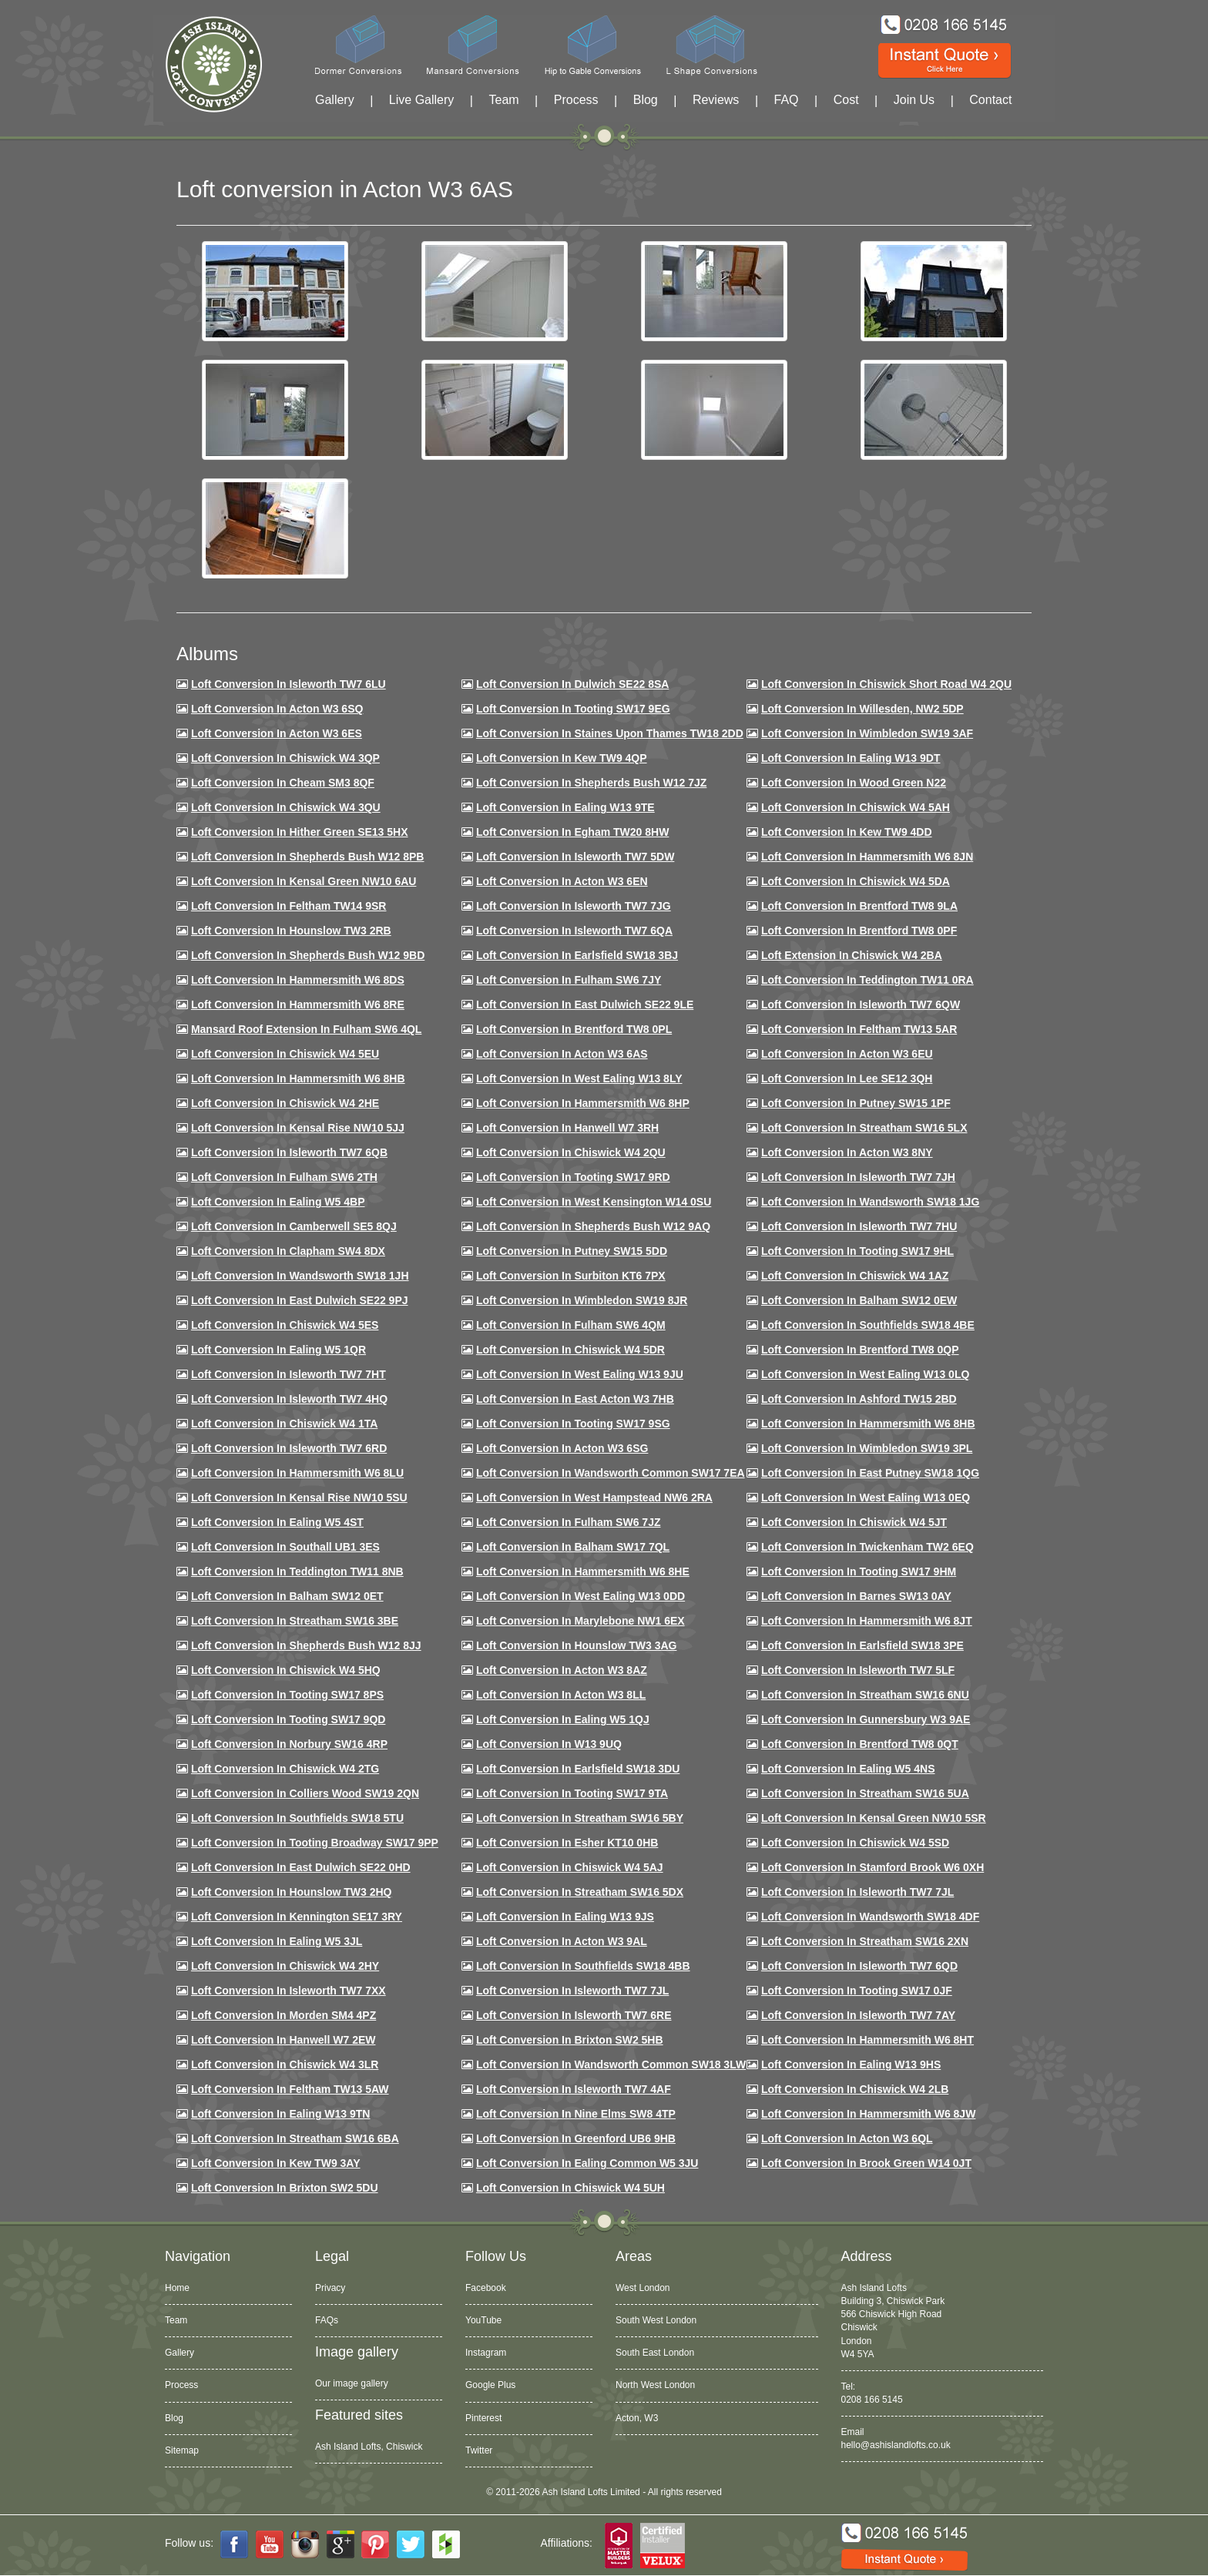 The width and height of the screenshot is (1208, 2576). What do you see at coordinates (857, 1251) in the screenshot?
I see `Loft conversion in Tooting SW17 9HL` at bounding box center [857, 1251].